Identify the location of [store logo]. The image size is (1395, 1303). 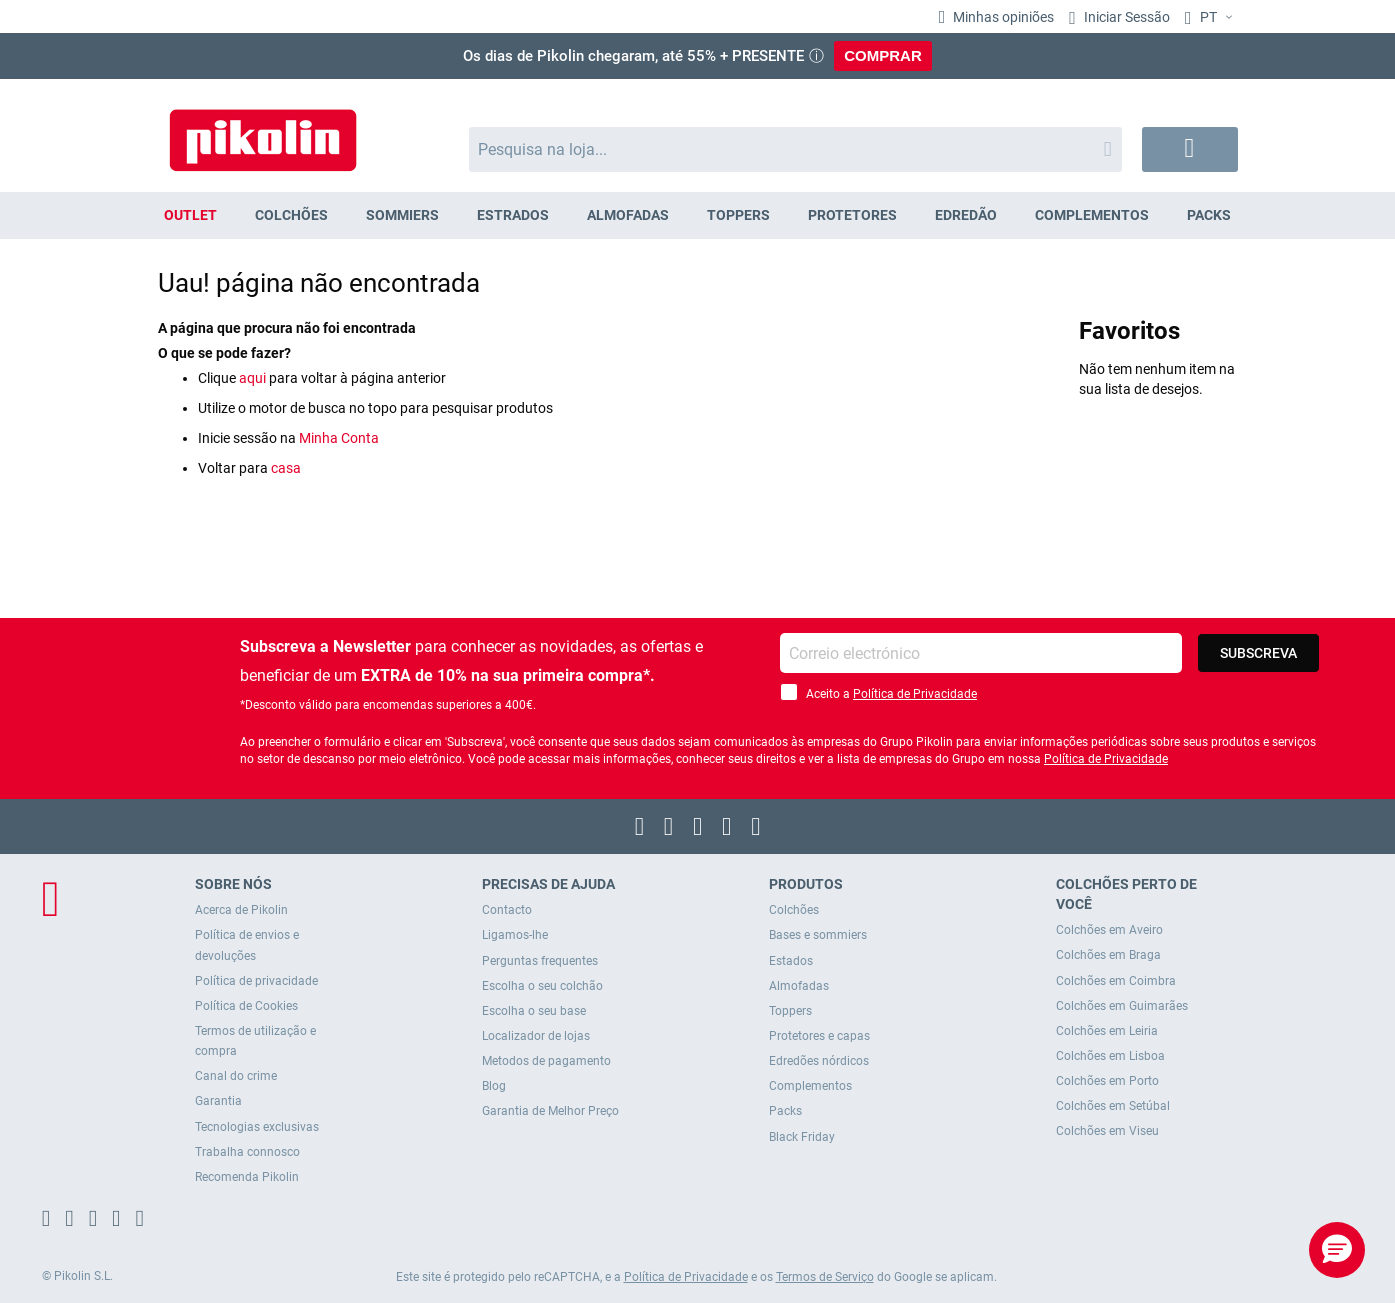
(263, 130).